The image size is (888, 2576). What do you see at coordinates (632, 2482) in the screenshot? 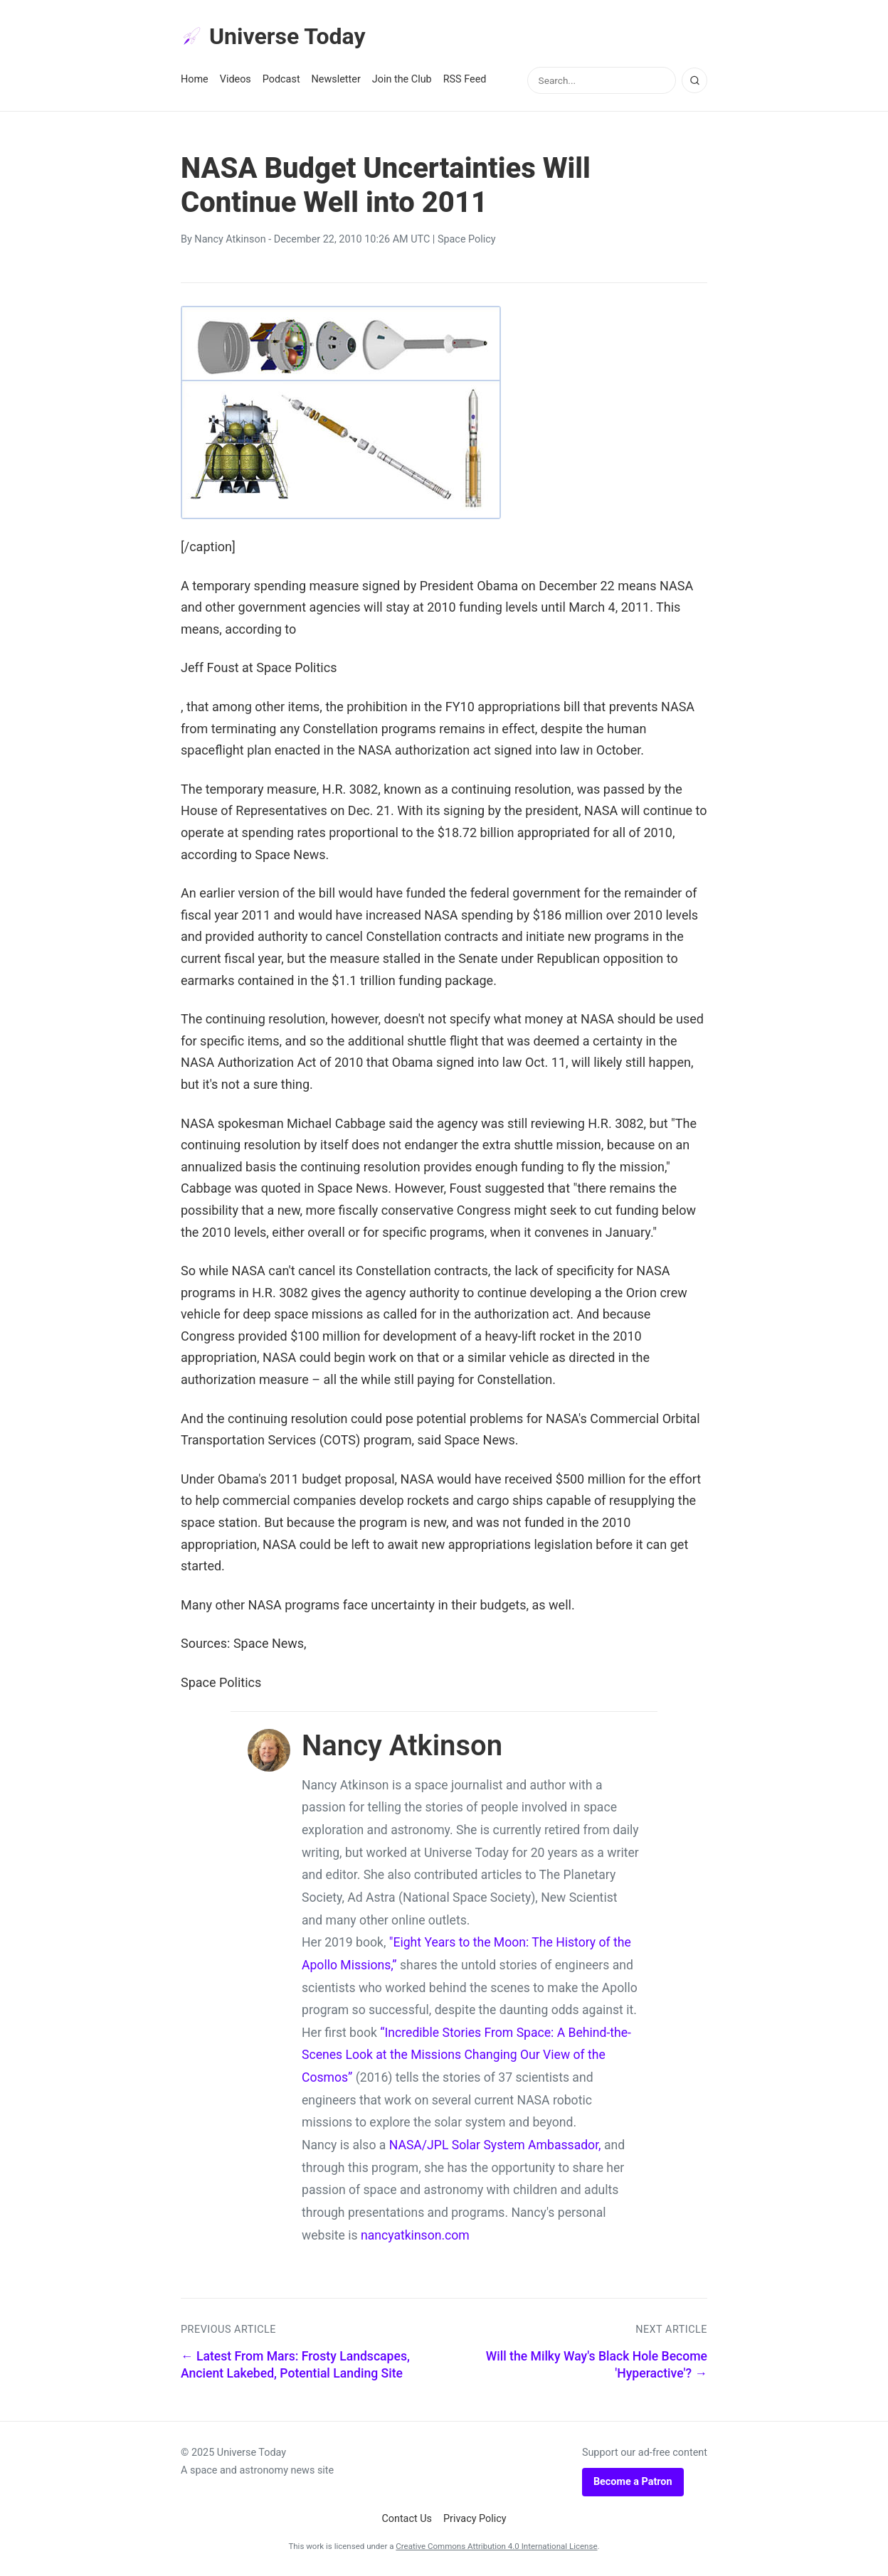
I see `Become a Patron` at bounding box center [632, 2482].